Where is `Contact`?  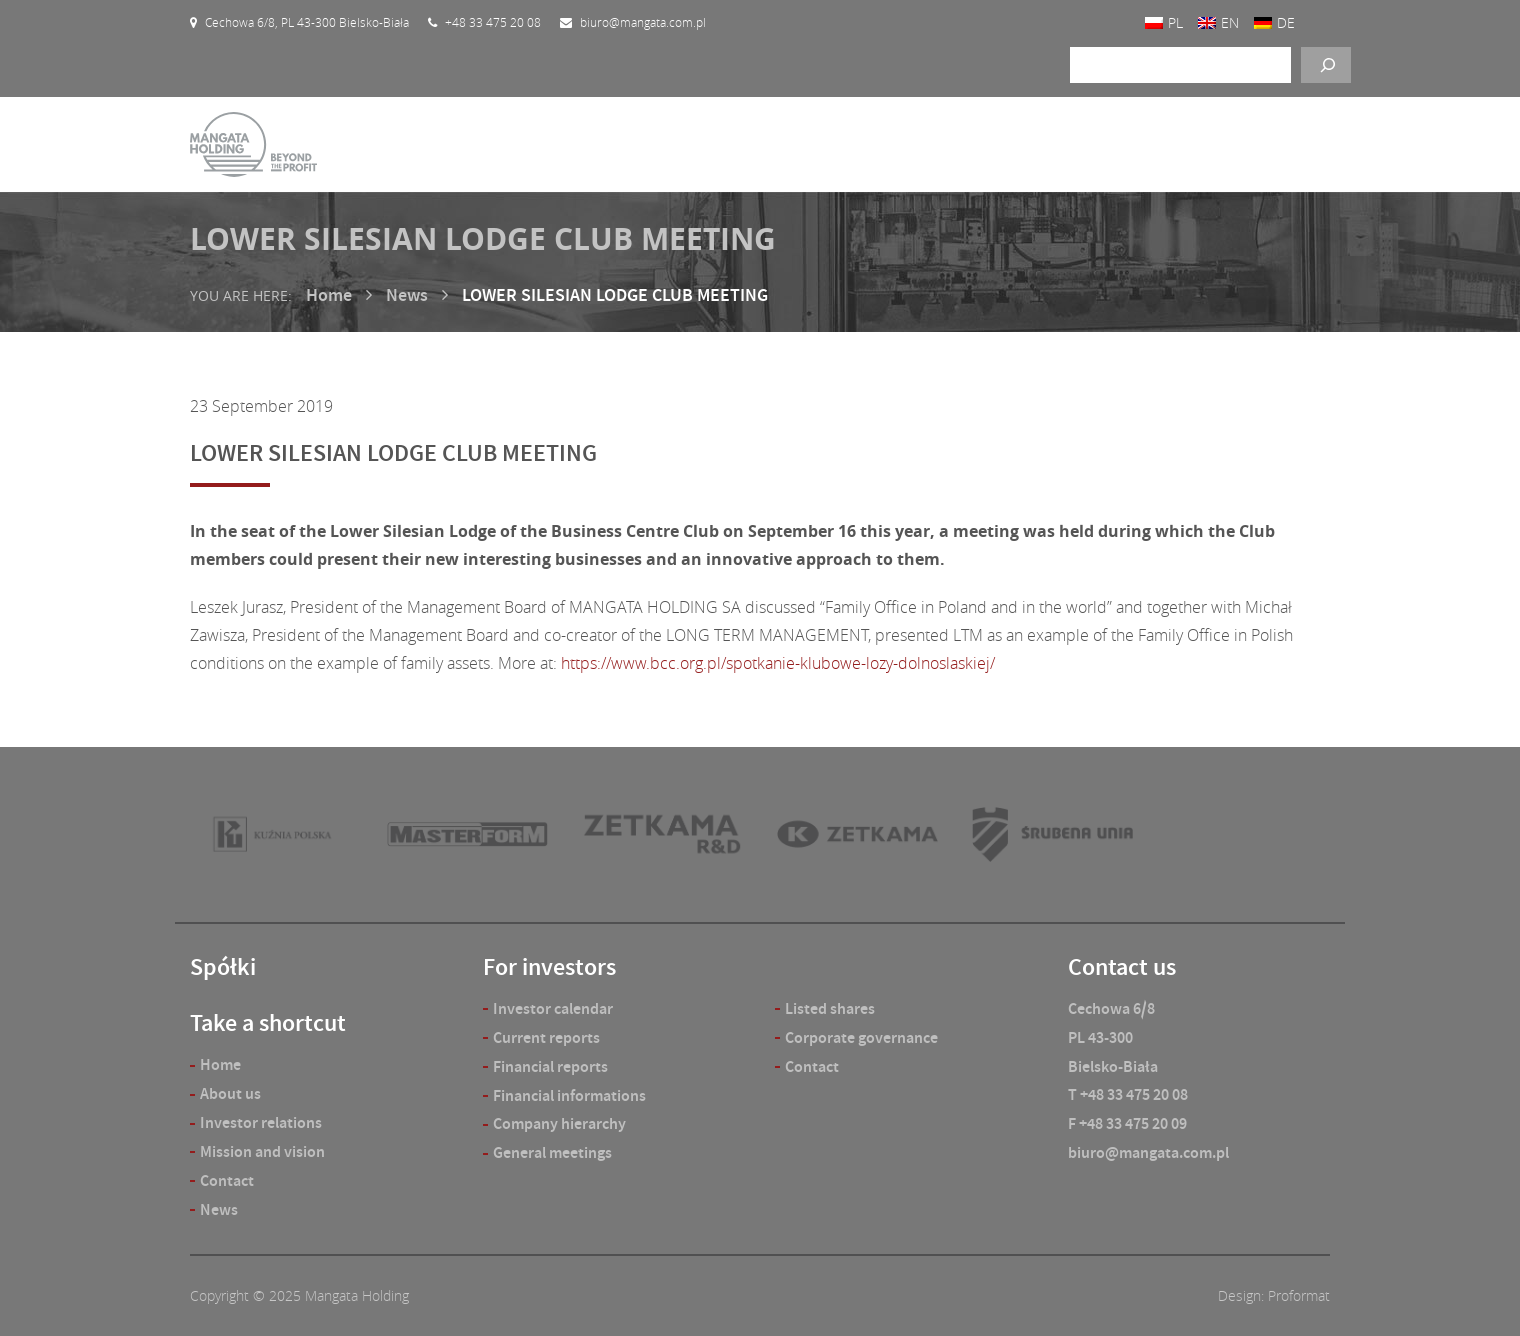
Contact is located at coordinates (227, 1180).